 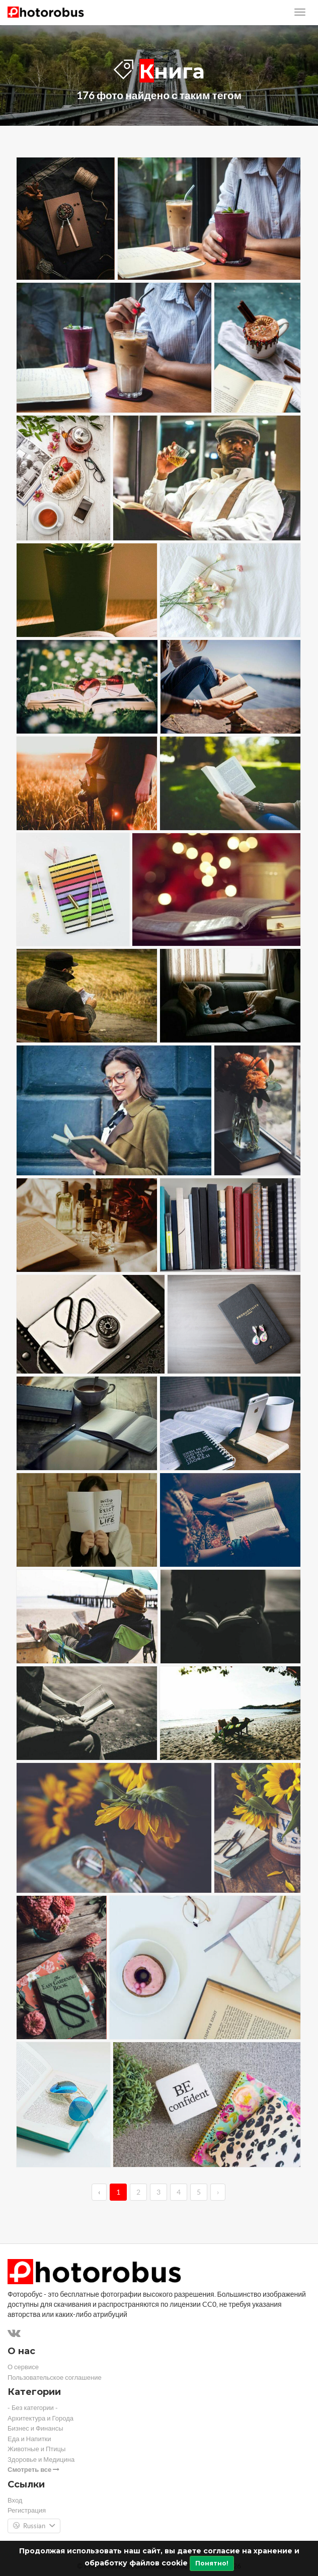 I want to click on Здоровье и Медицина, so click(x=41, y=2459).